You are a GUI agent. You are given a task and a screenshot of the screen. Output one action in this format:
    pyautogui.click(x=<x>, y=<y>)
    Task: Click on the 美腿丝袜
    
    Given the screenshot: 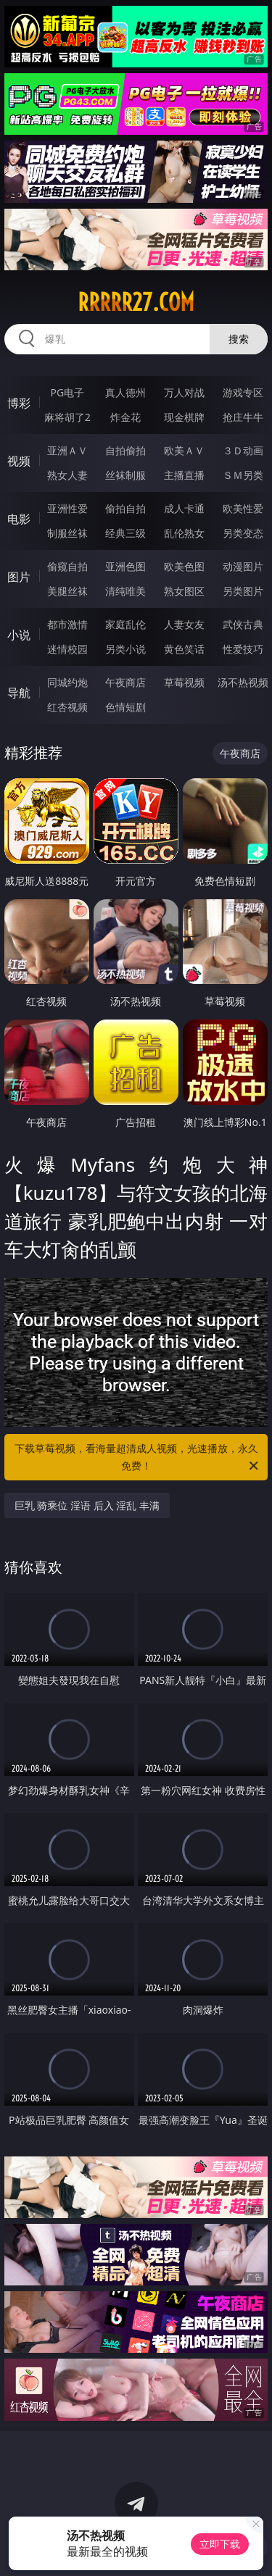 What is the action you would take?
    pyautogui.click(x=67, y=591)
    